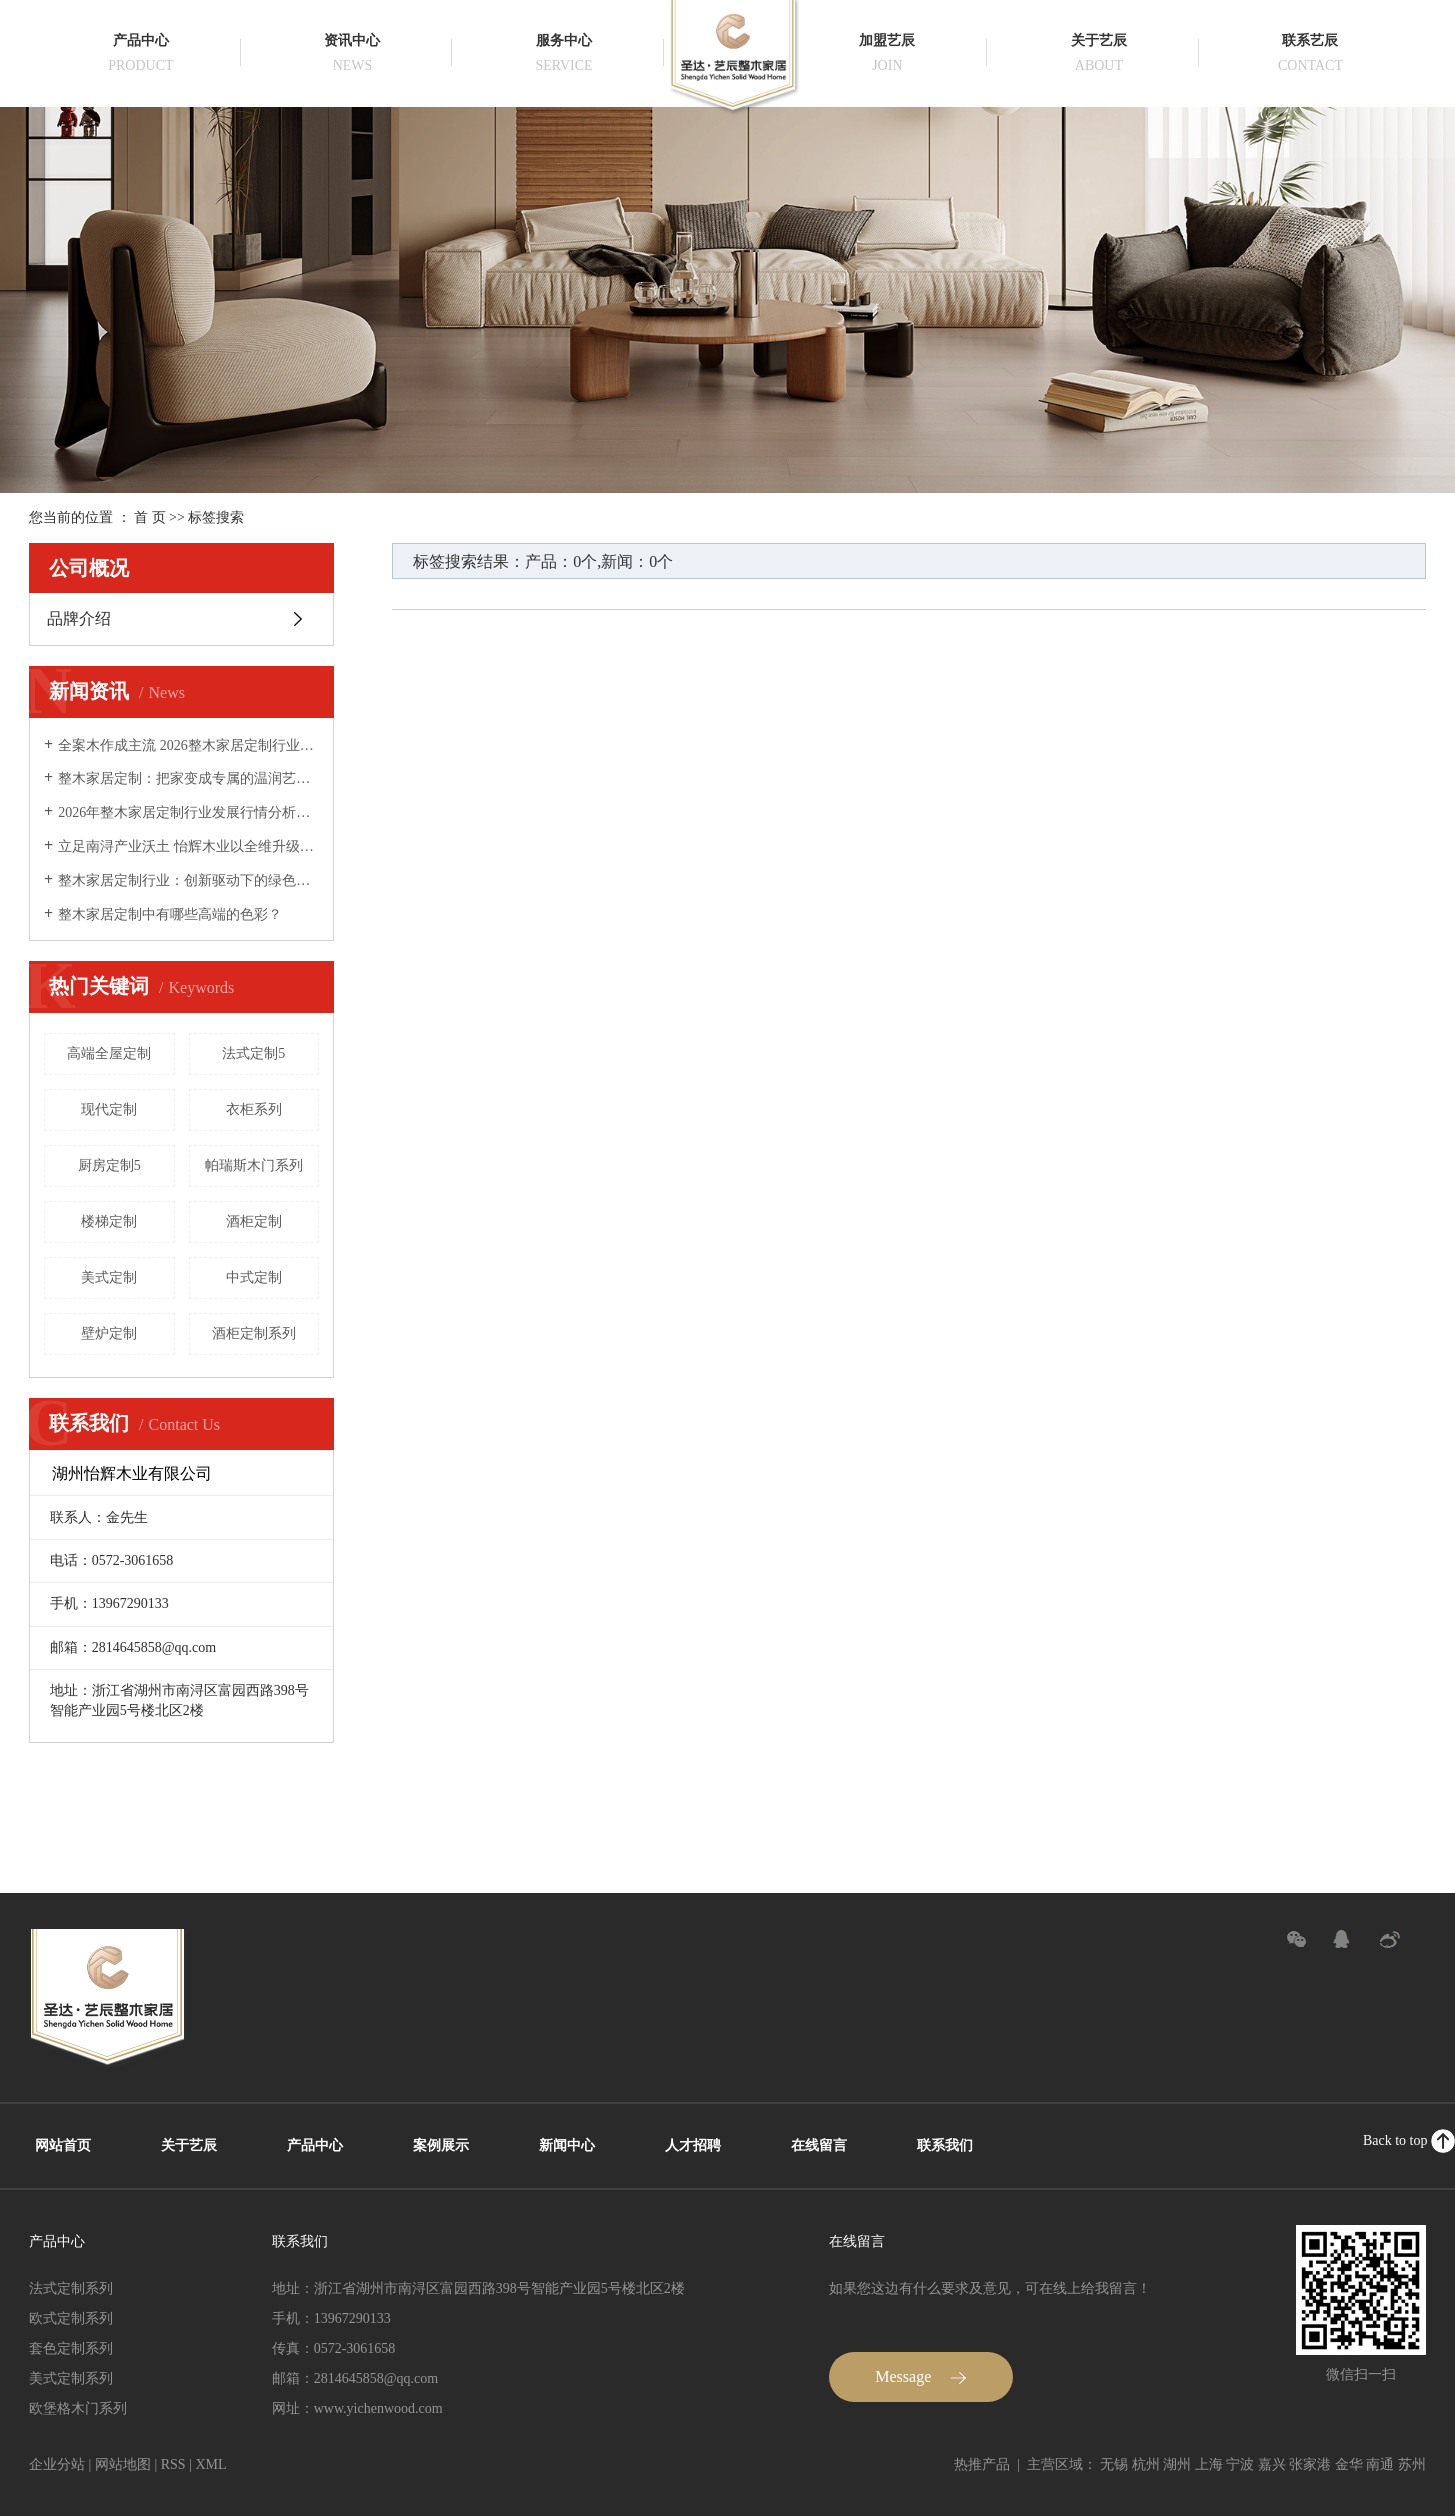 The height and width of the screenshot is (2516, 1455). I want to click on 首 页, so click(150, 517).